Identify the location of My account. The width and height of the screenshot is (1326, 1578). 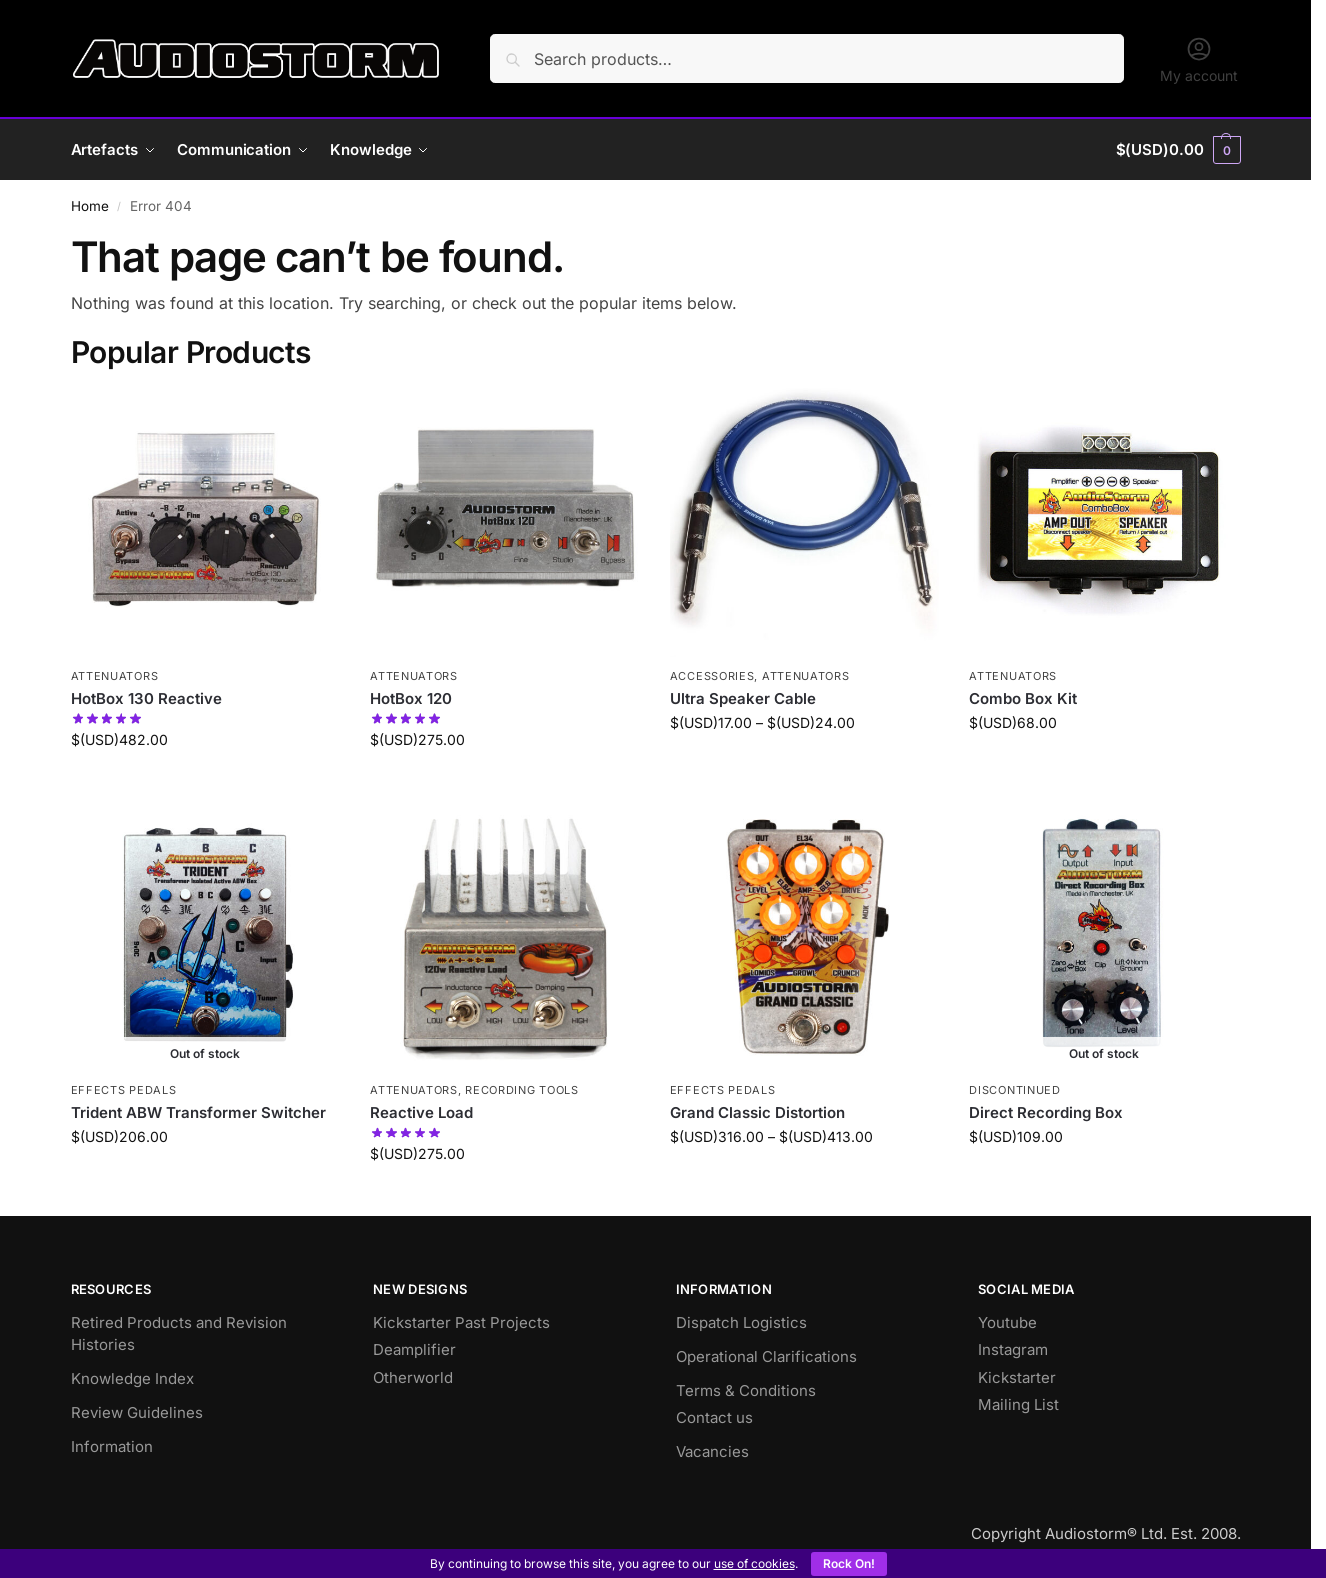
(1199, 59).